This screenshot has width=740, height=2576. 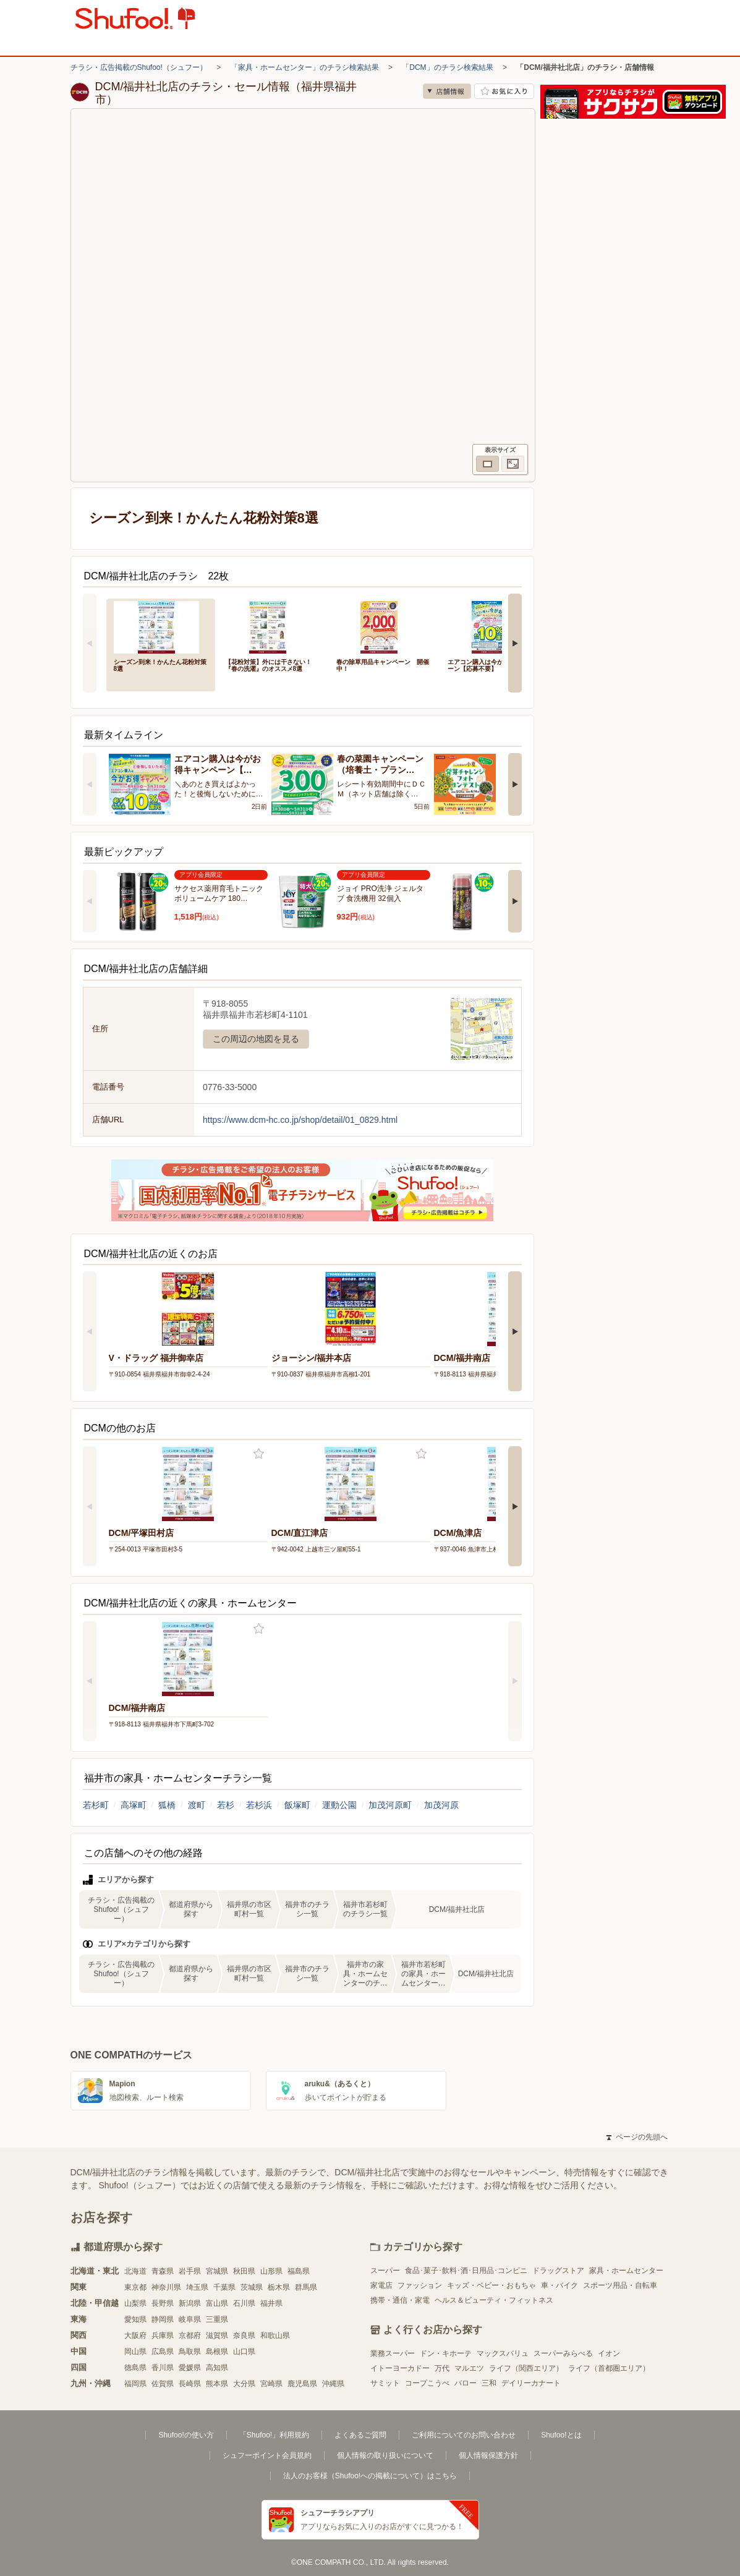 I want to click on ご利用についてのお問い合わせ, so click(x=464, y=2435).